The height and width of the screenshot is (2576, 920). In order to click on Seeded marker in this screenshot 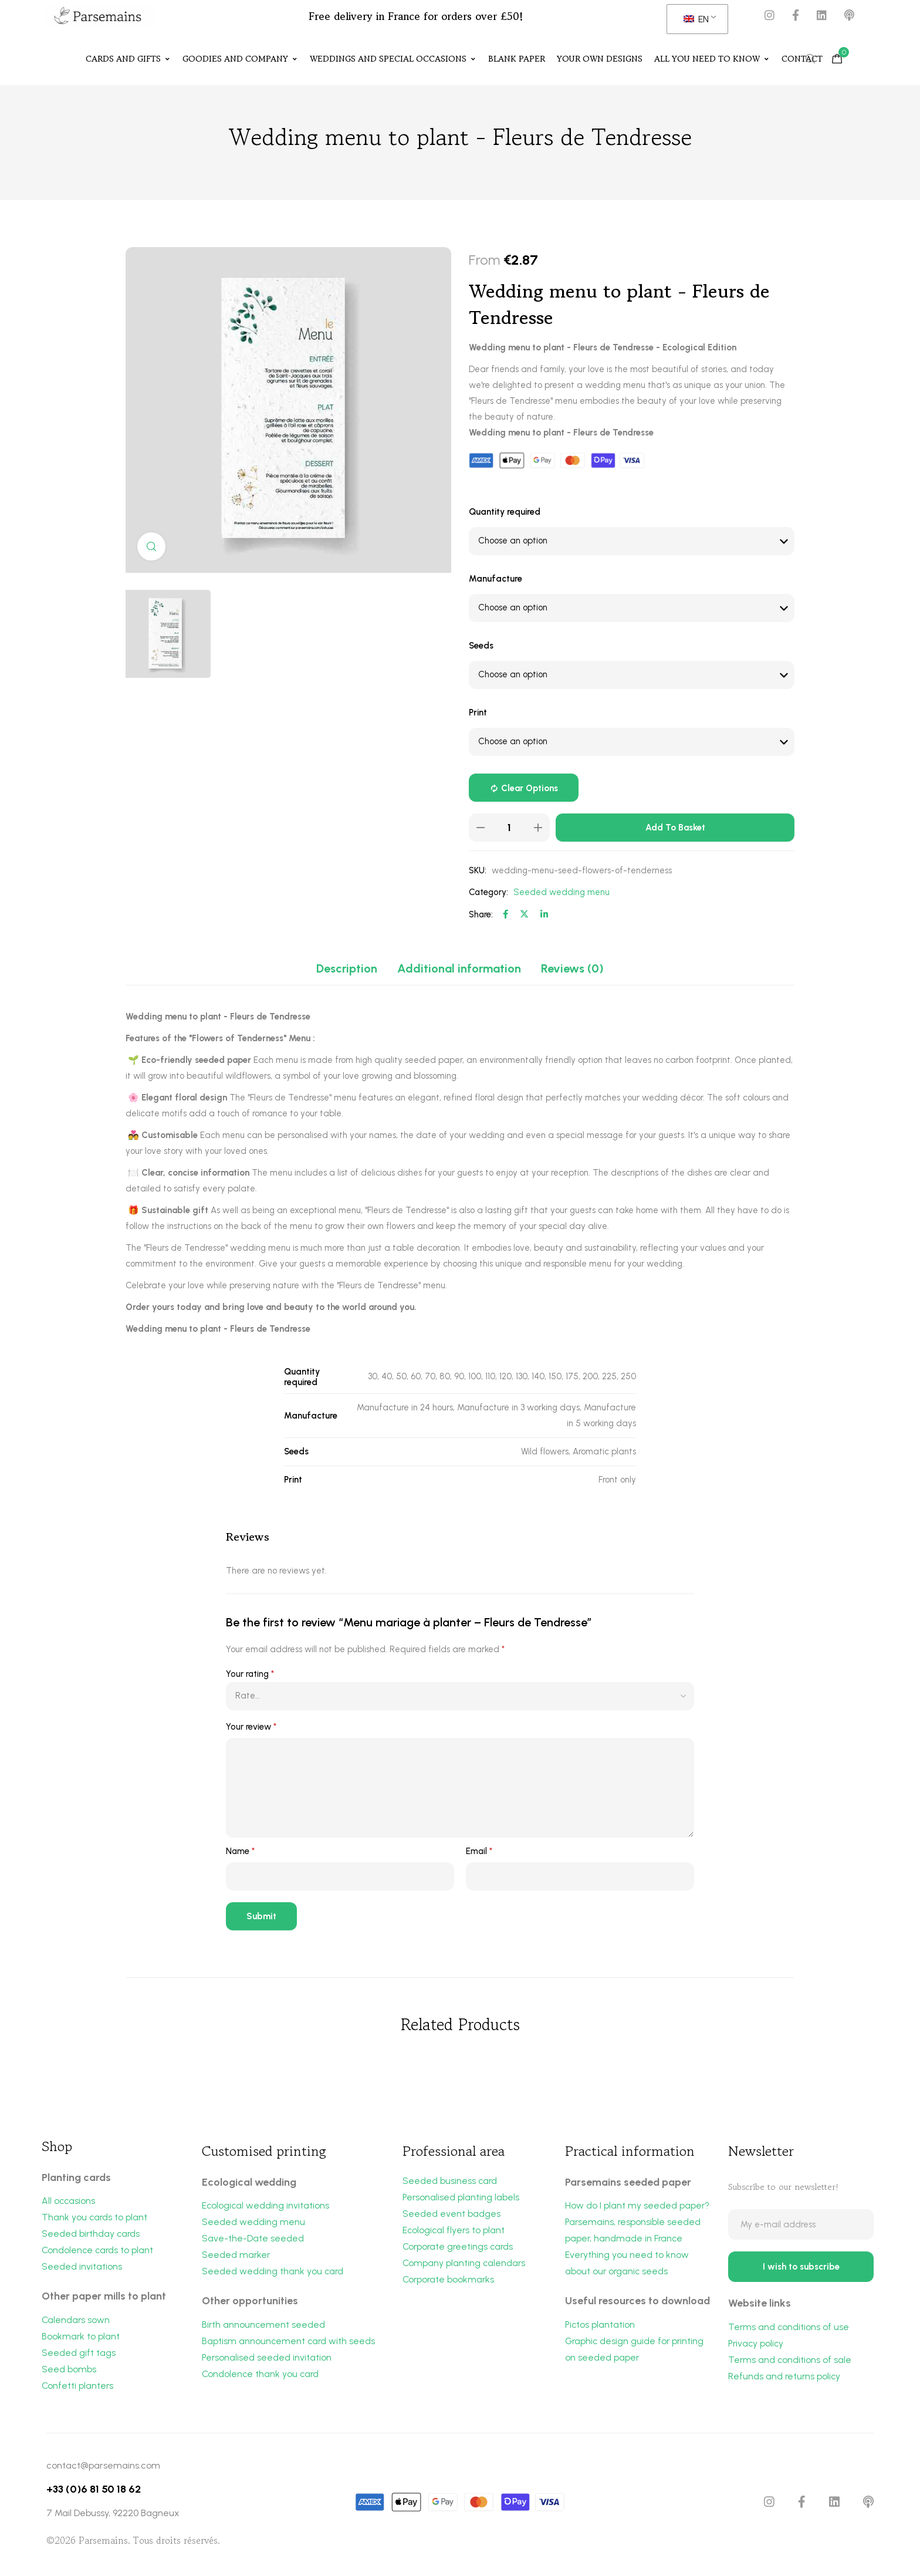, I will do `click(236, 2257)`.